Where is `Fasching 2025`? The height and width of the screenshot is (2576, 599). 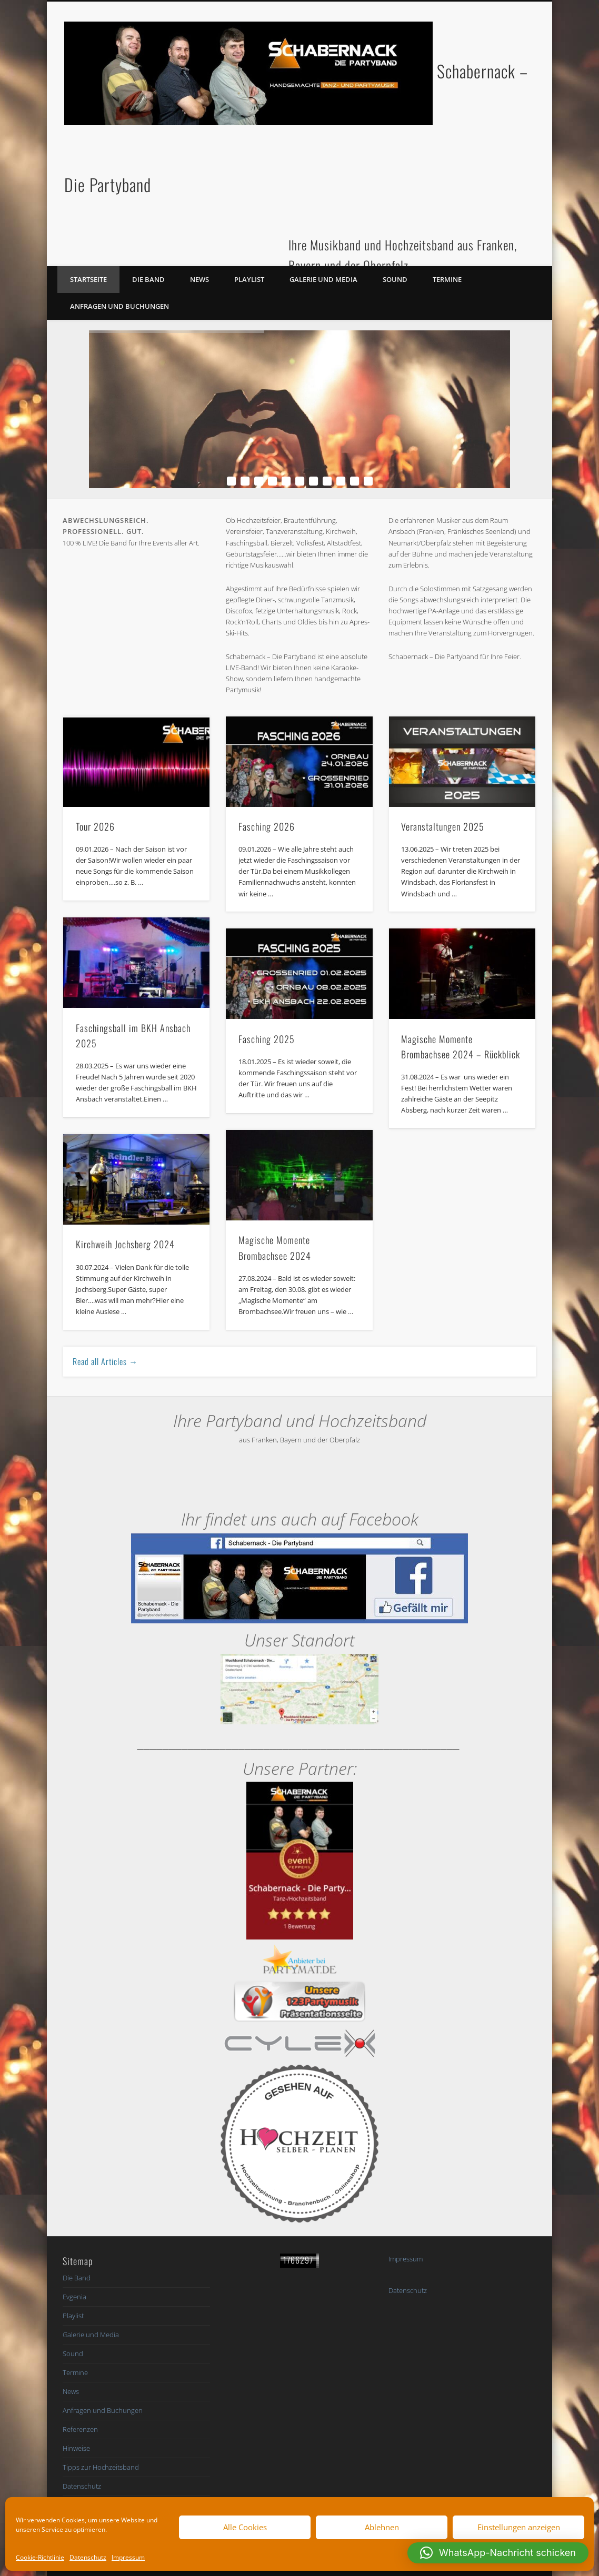
Fasching 2025 is located at coordinates (266, 1039).